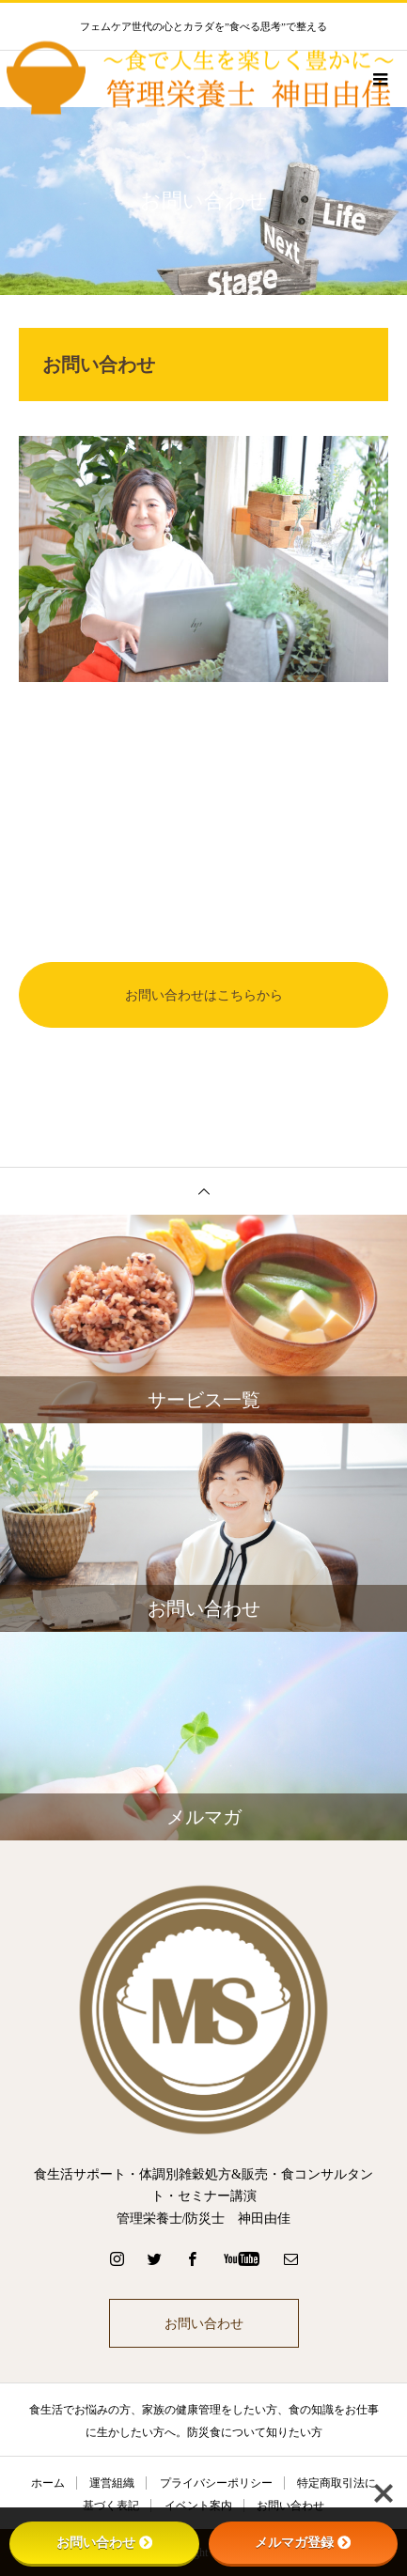  What do you see at coordinates (303, 2542) in the screenshot?
I see `メルマガ登録` at bounding box center [303, 2542].